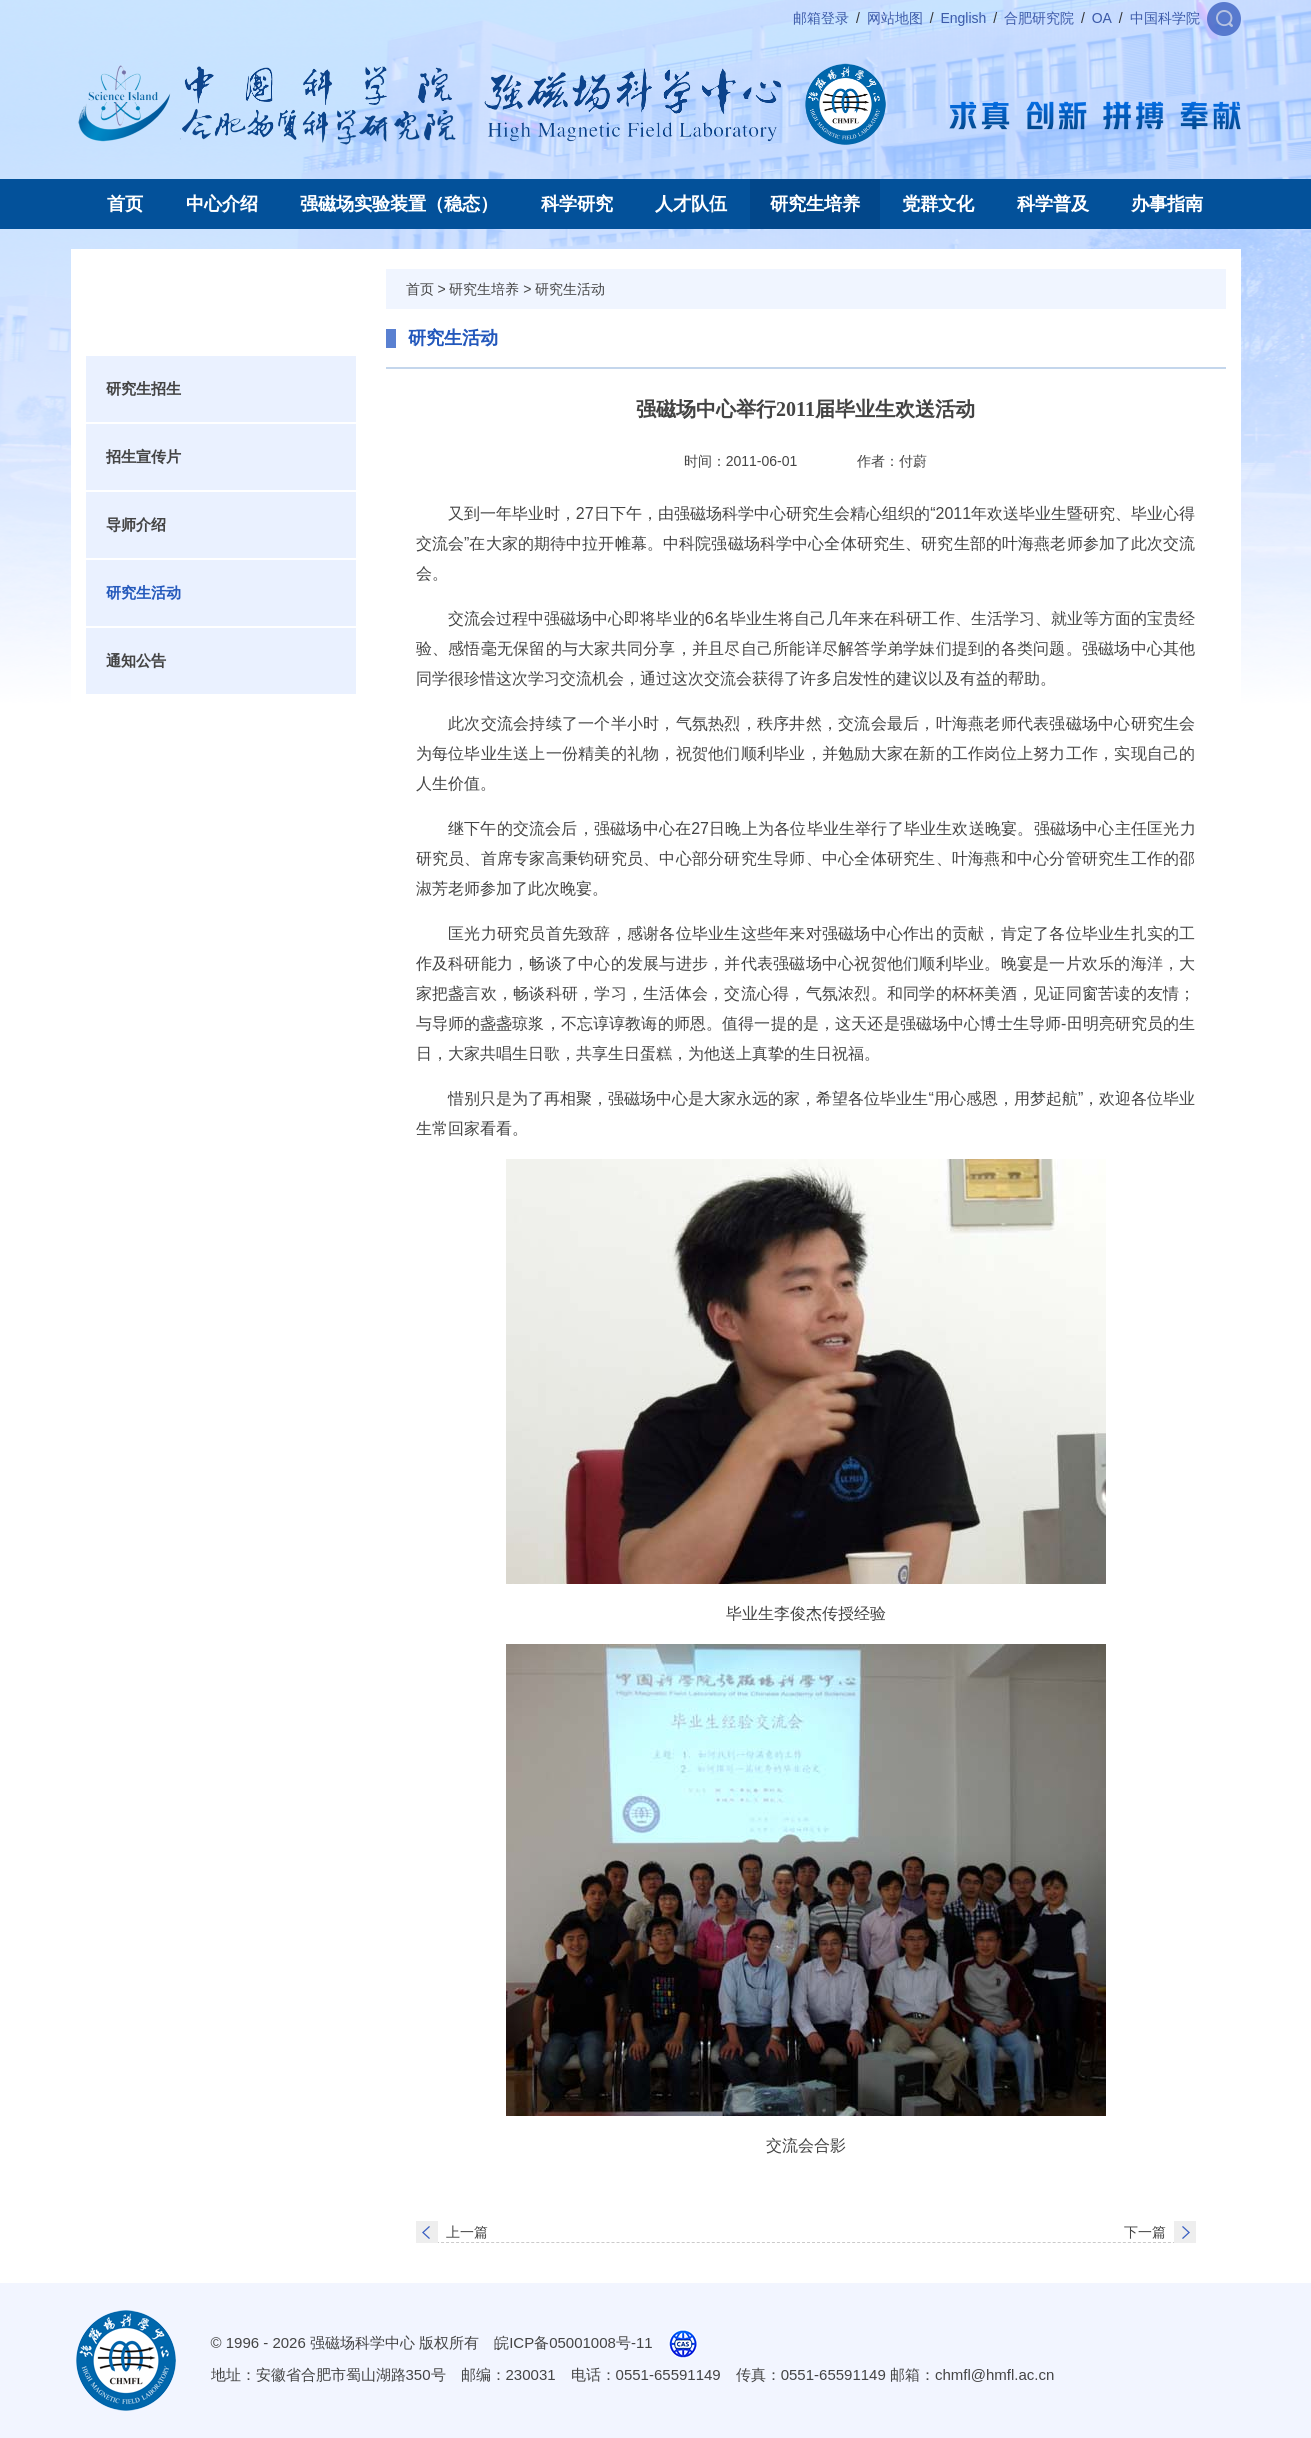 This screenshot has width=1311, height=2438. Describe the element at coordinates (815, 204) in the screenshot. I see `研究生培养` at that location.